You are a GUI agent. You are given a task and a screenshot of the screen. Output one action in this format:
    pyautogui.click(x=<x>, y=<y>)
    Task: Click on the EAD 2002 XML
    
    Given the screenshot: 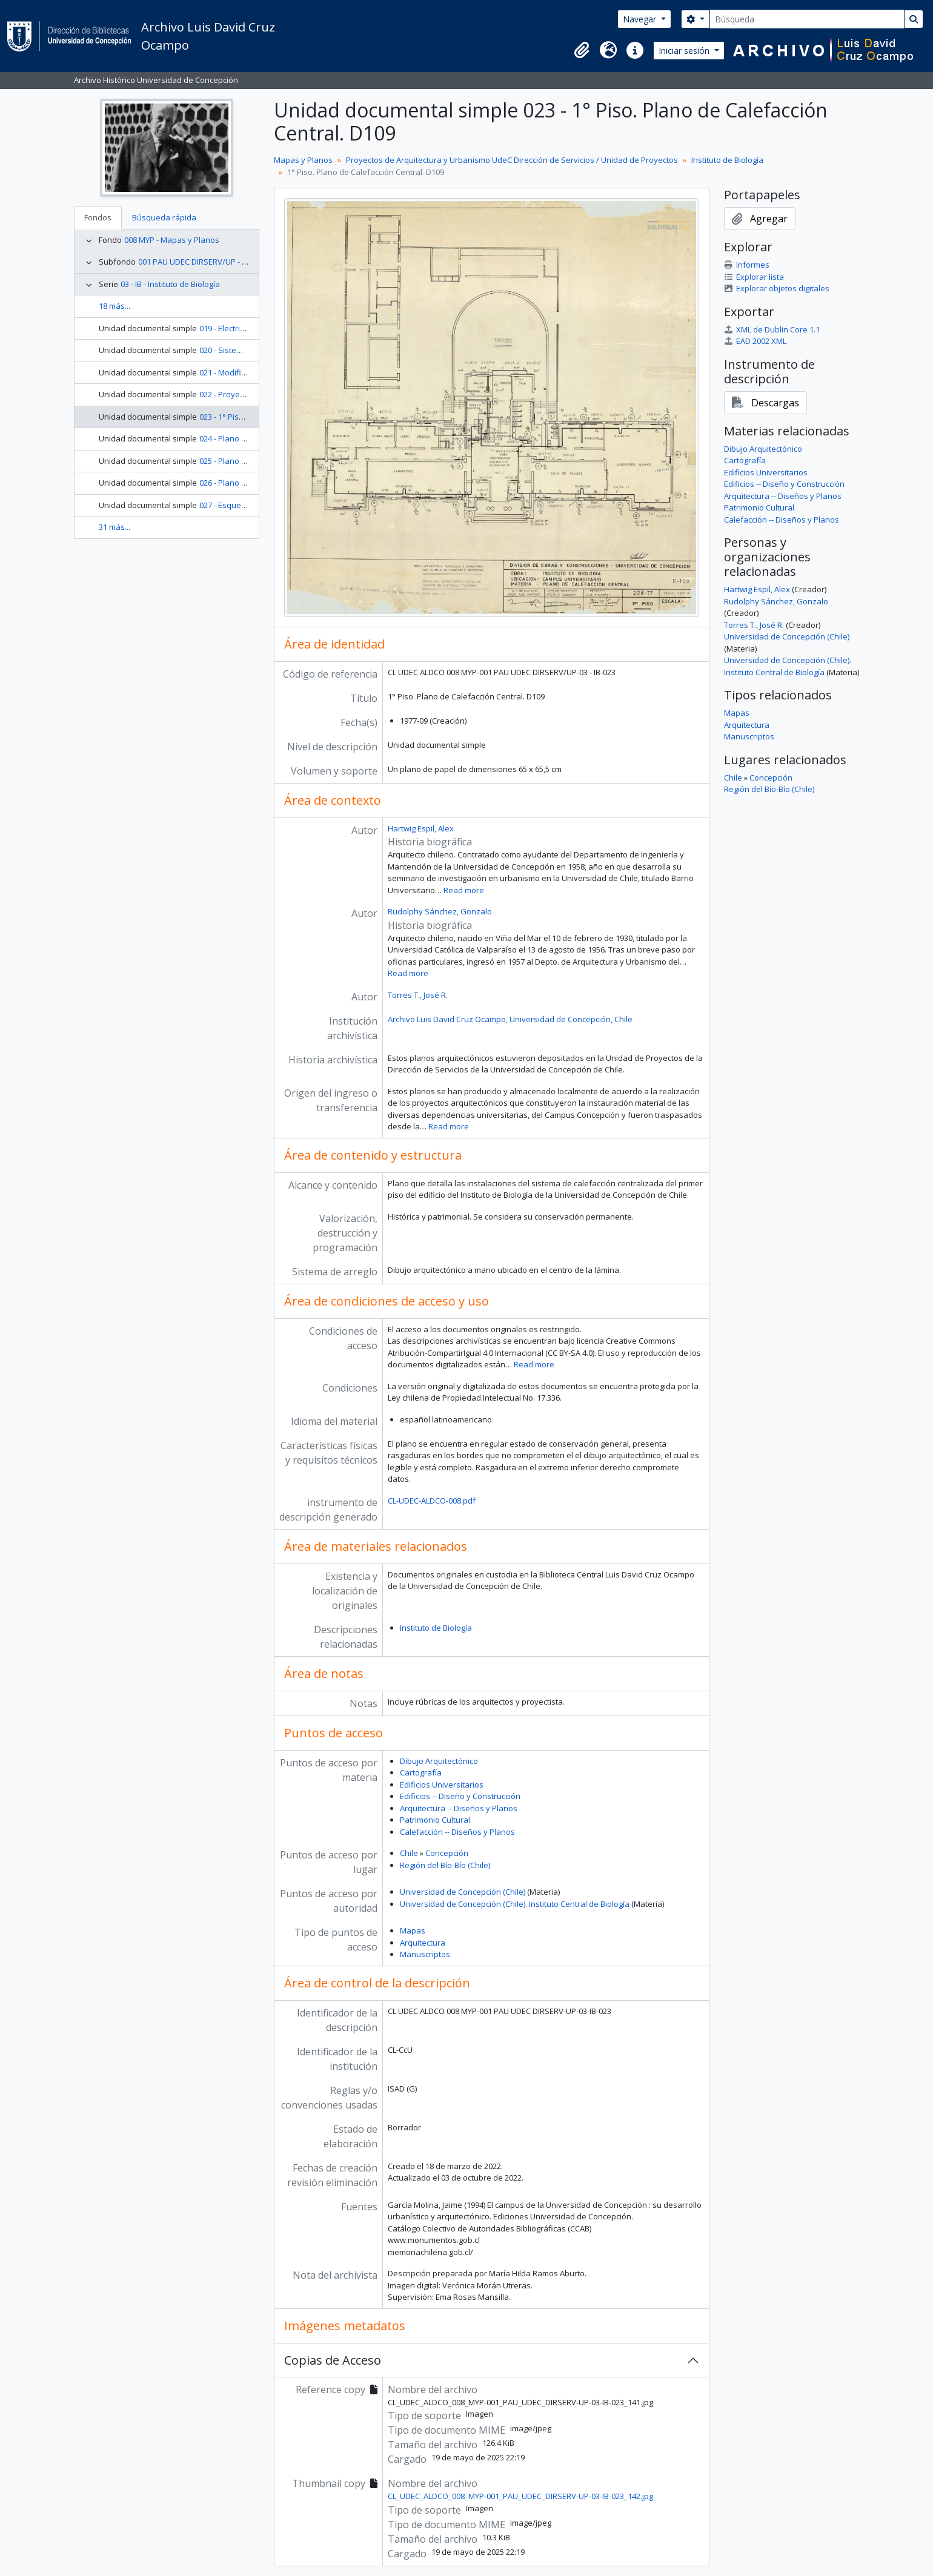 What is the action you would take?
    pyautogui.click(x=755, y=340)
    